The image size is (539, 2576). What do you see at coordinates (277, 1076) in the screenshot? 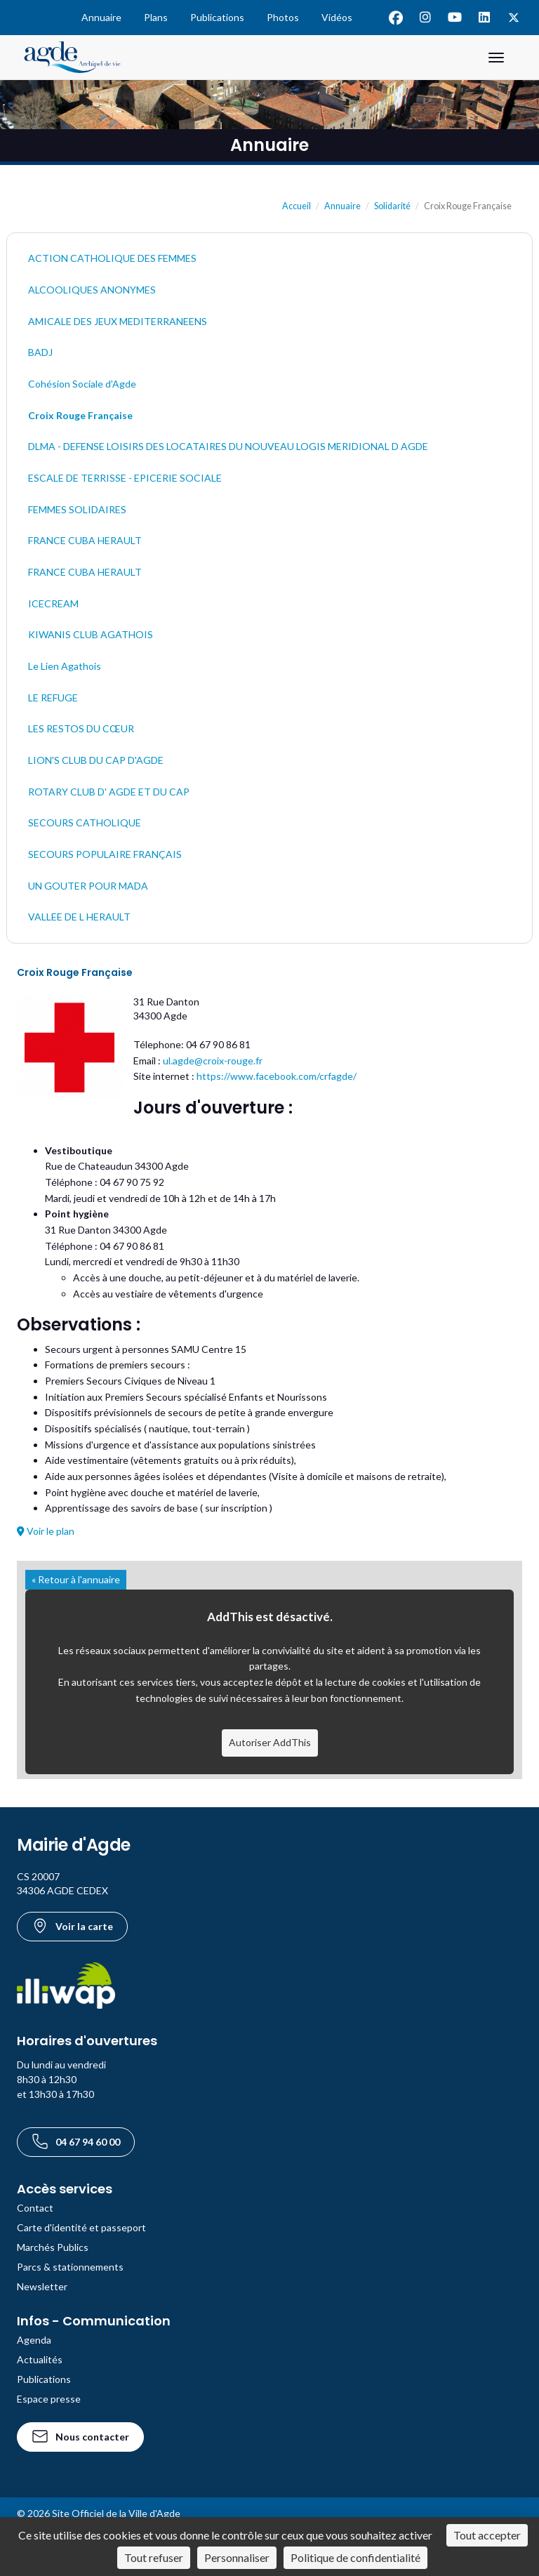
I see `https://www.facebook.com/crfagde/` at bounding box center [277, 1076].